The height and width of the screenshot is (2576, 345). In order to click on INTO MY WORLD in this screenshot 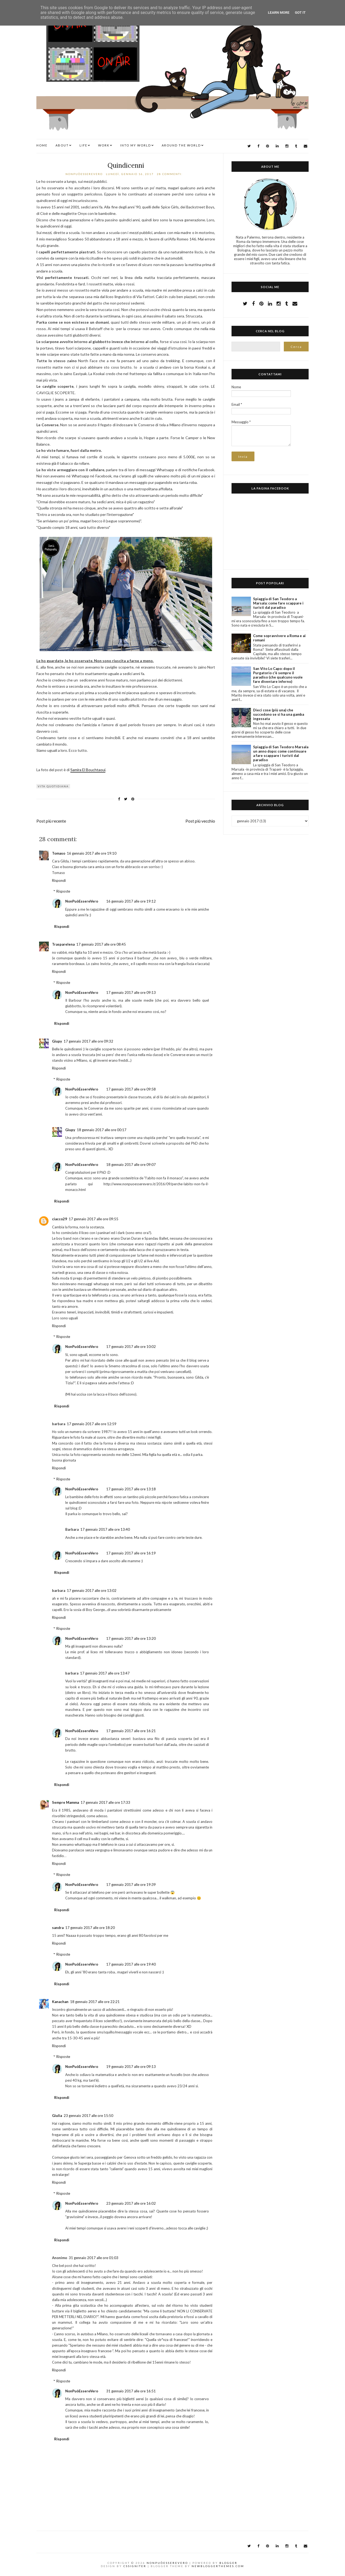, I will do `click(135, 145)`.